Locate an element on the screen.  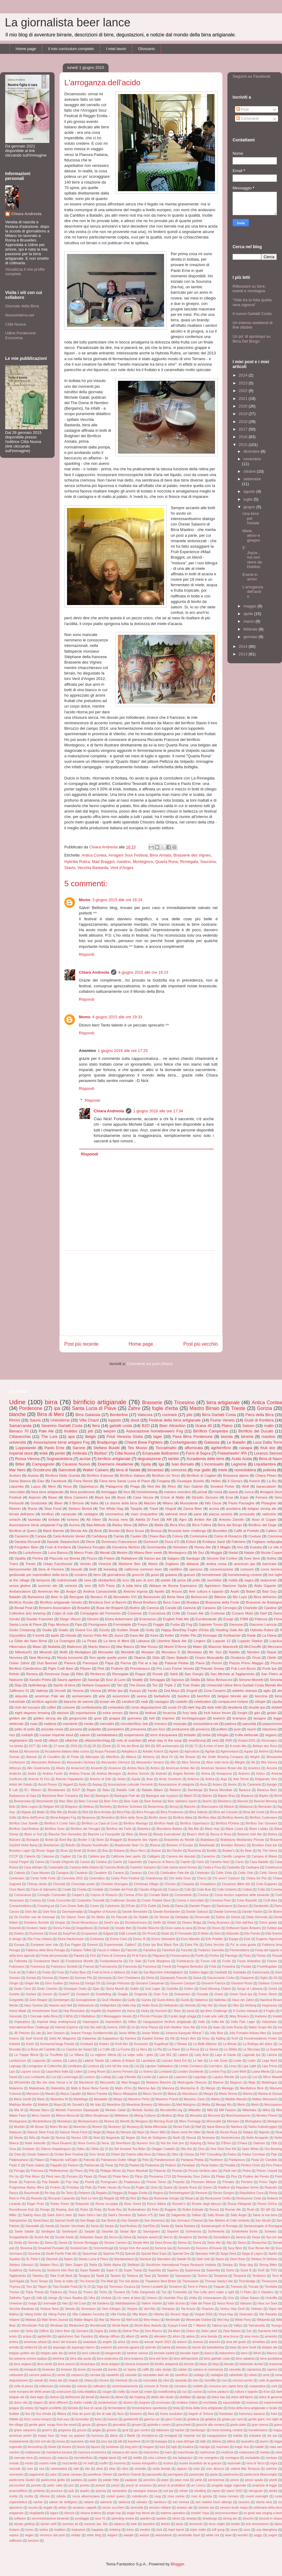
Montepulciano is located at coordinates (88, 2121).